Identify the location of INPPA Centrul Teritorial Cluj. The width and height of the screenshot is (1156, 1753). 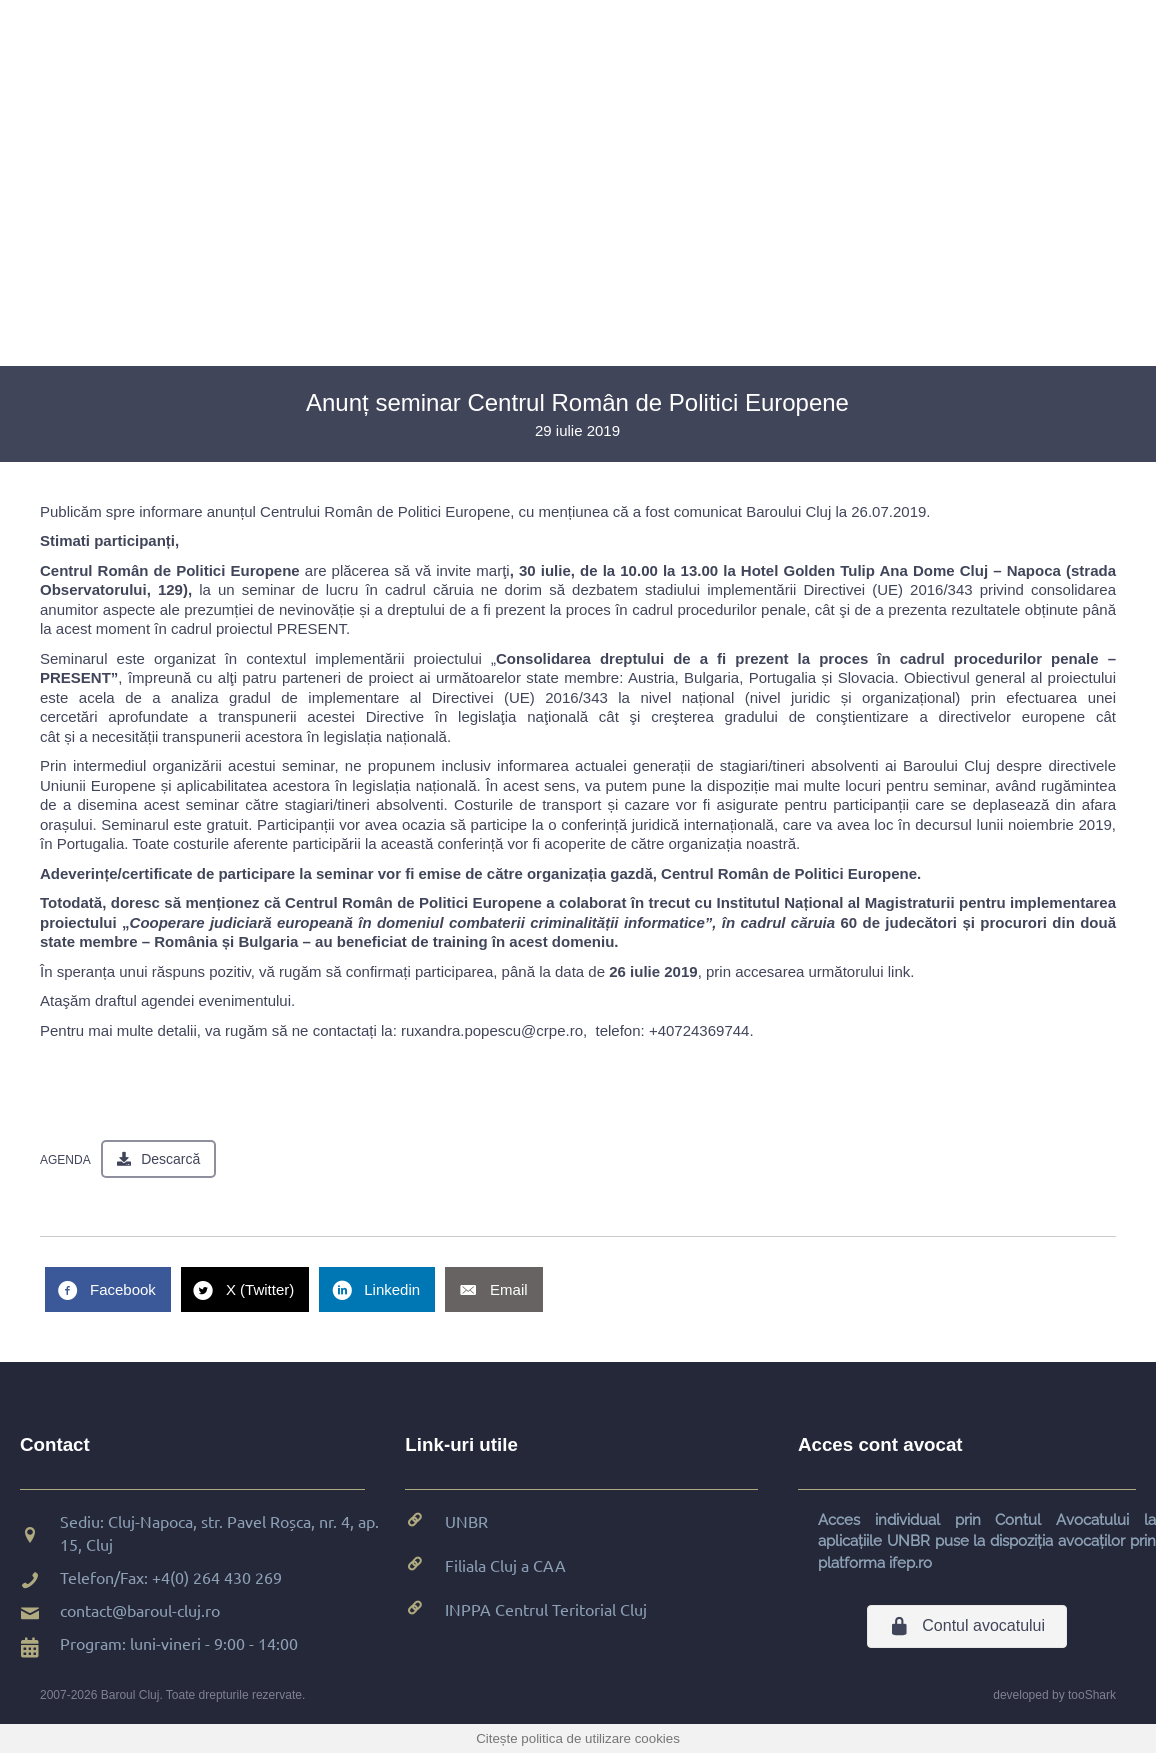
(546, 1609).